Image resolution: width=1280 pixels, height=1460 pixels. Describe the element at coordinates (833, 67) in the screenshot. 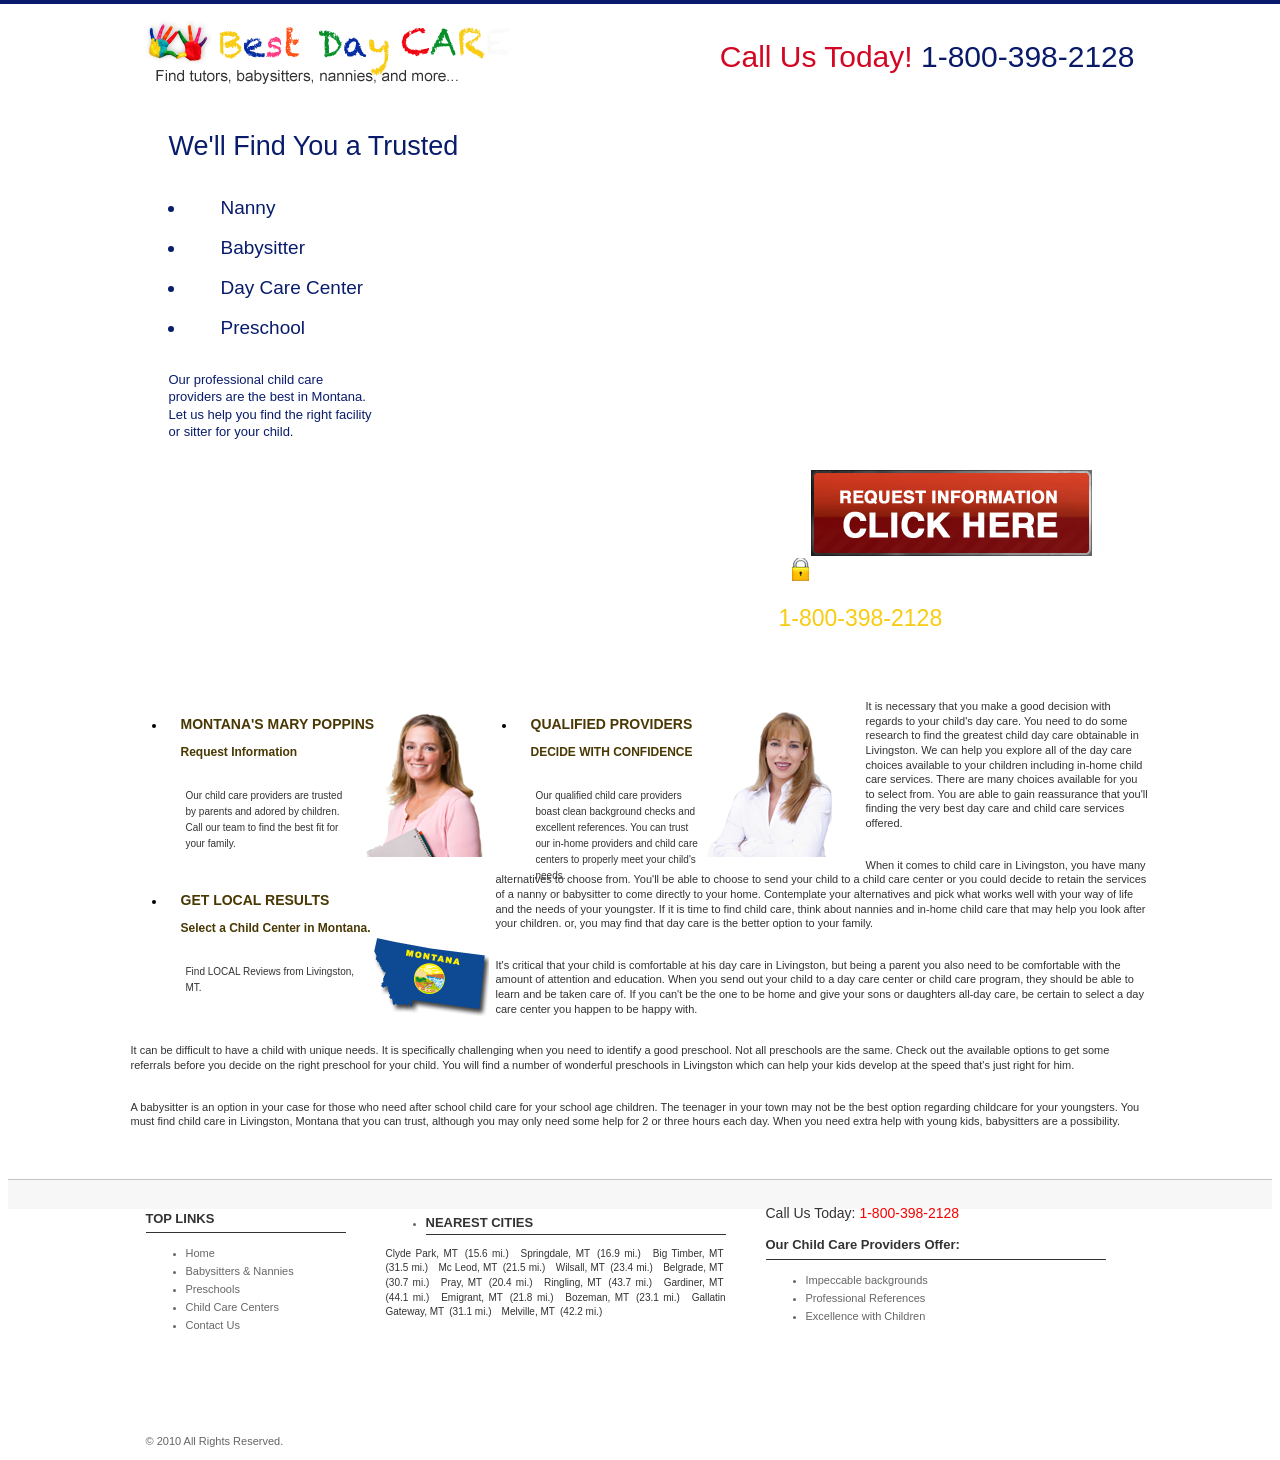

I see `Preschools` at that location.